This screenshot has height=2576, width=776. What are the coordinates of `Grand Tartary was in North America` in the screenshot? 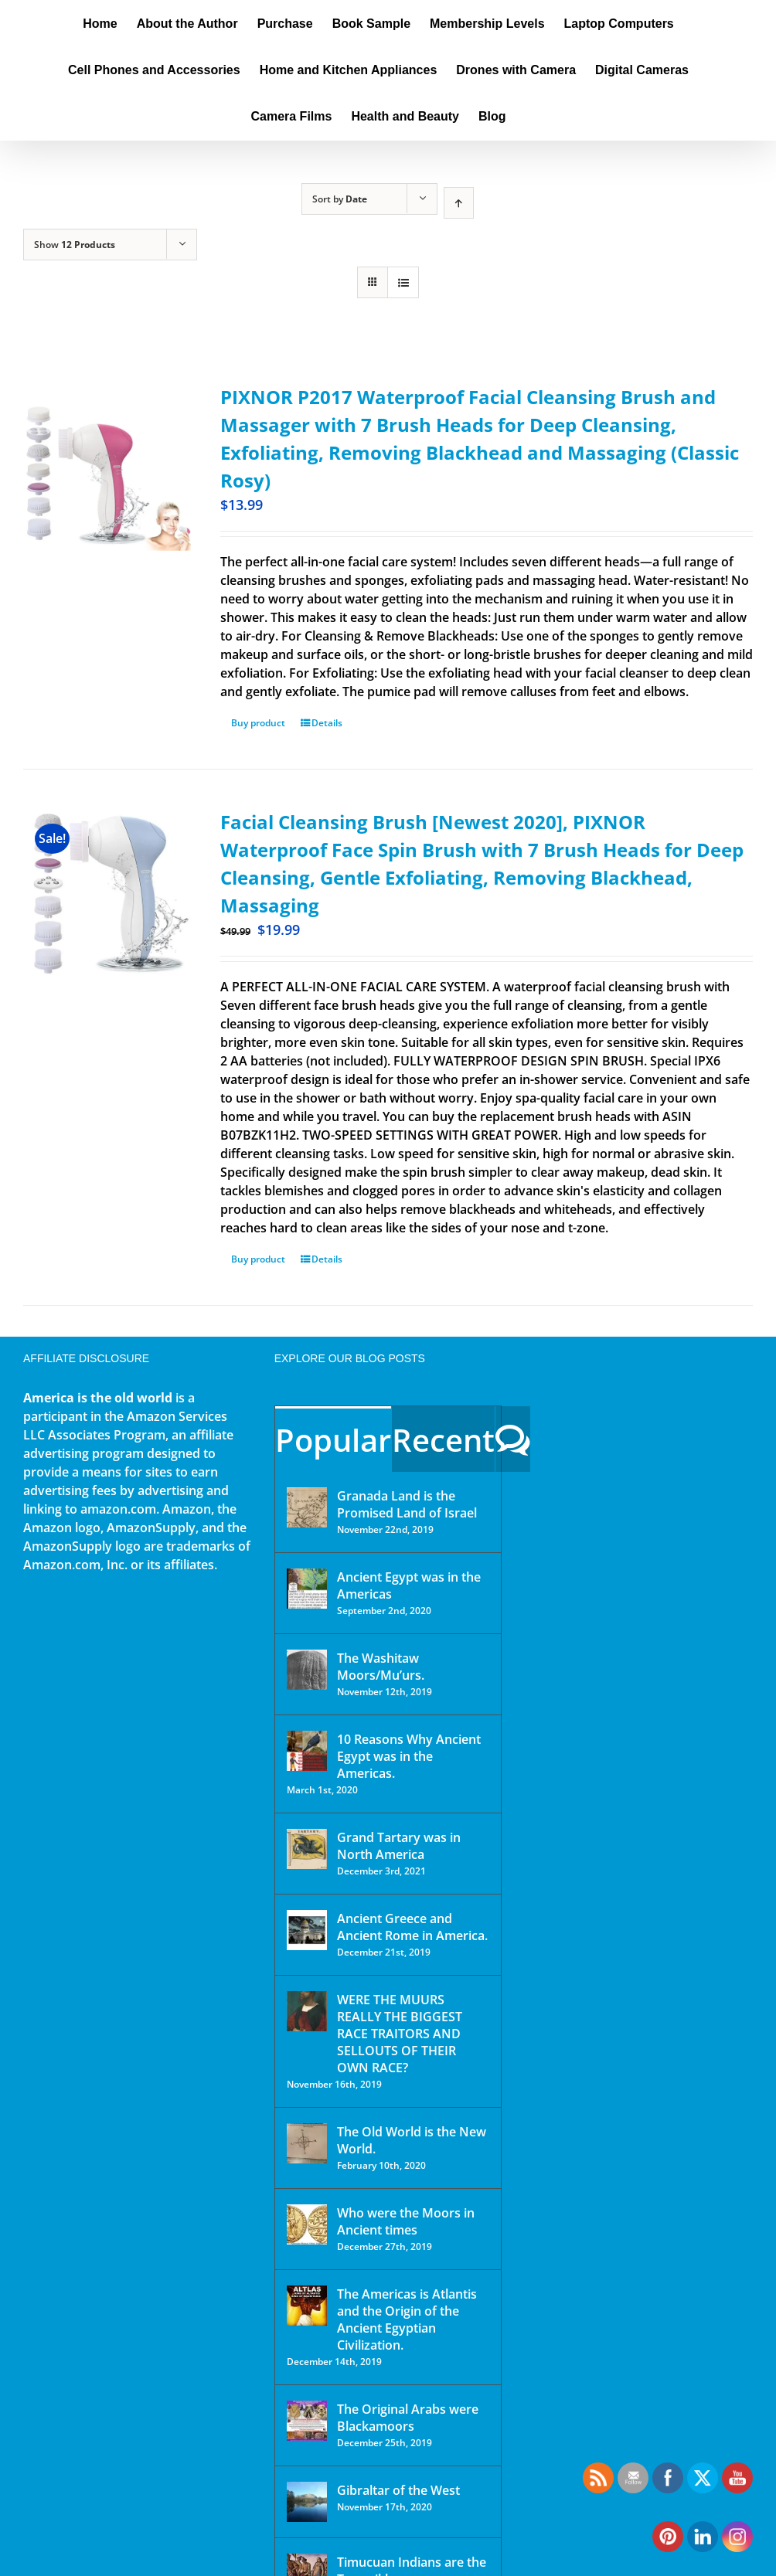 It's located at (399, 1846).